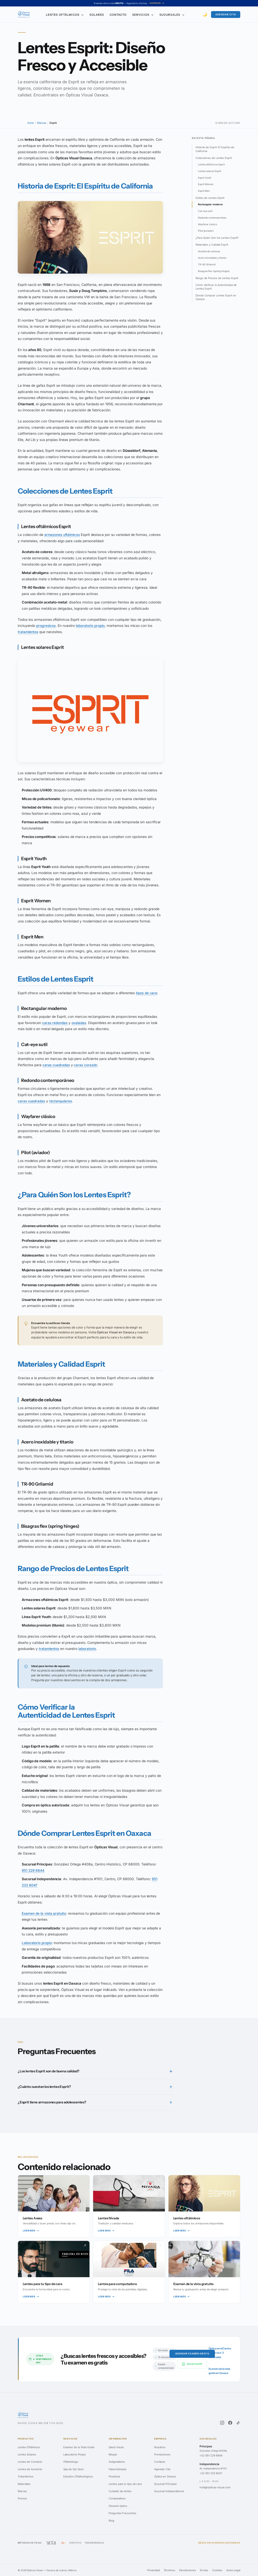 This screenshot has height=2576, width=258. I want to click on 951 229 6844, so click(33, 1870).